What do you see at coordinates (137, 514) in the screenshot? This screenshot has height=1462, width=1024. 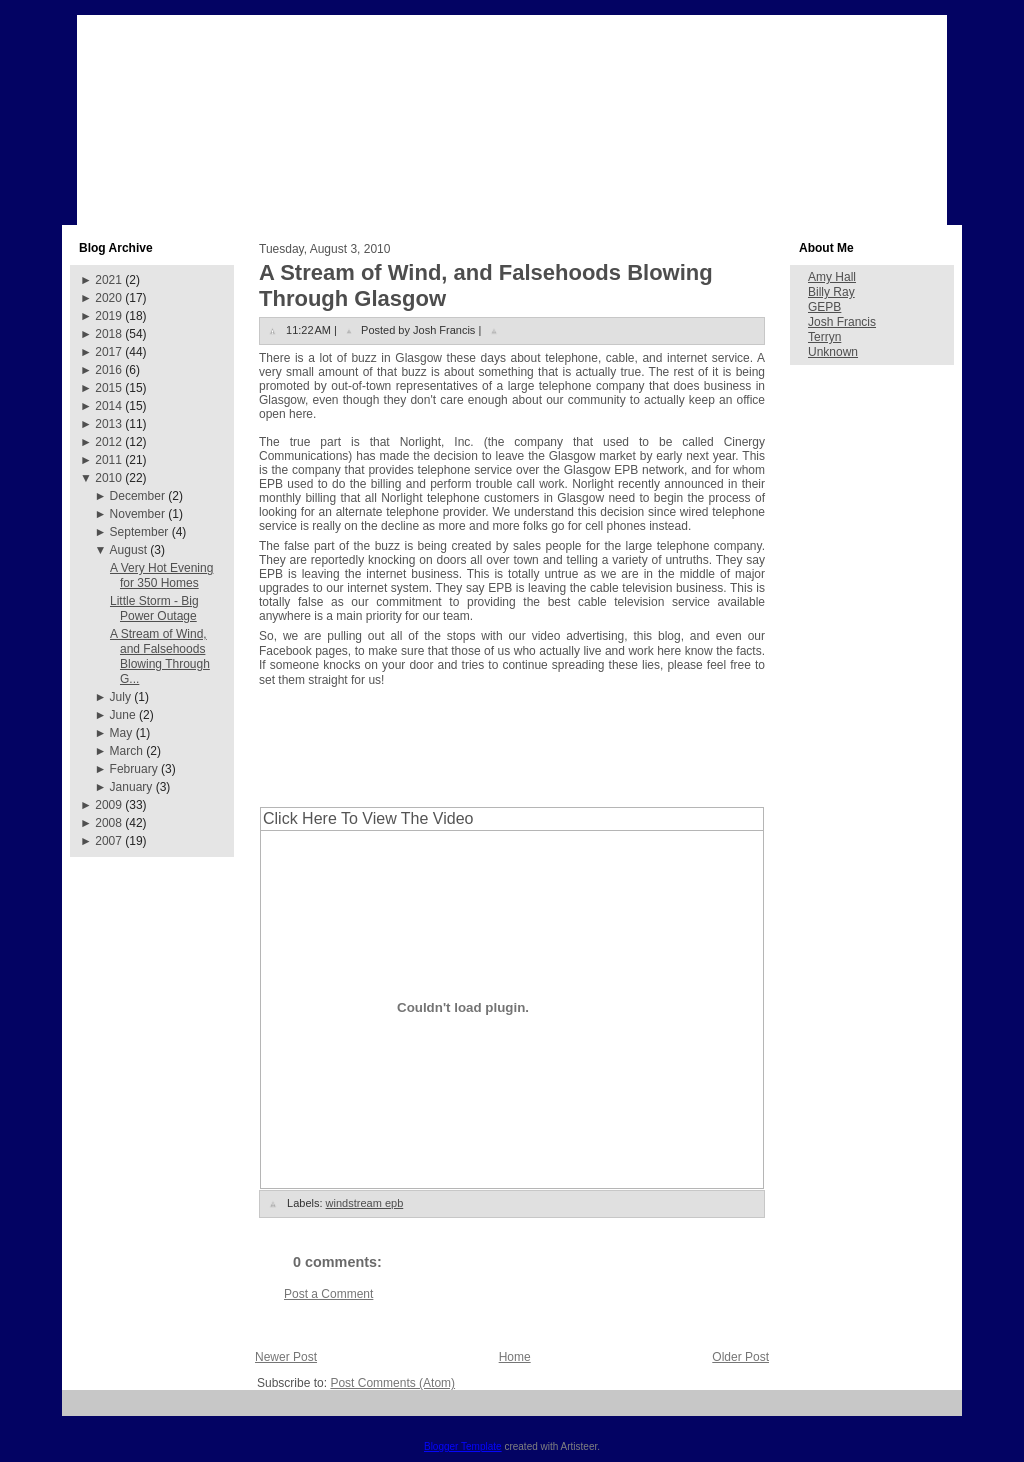 I see `November` at bounding box center [137, 514].